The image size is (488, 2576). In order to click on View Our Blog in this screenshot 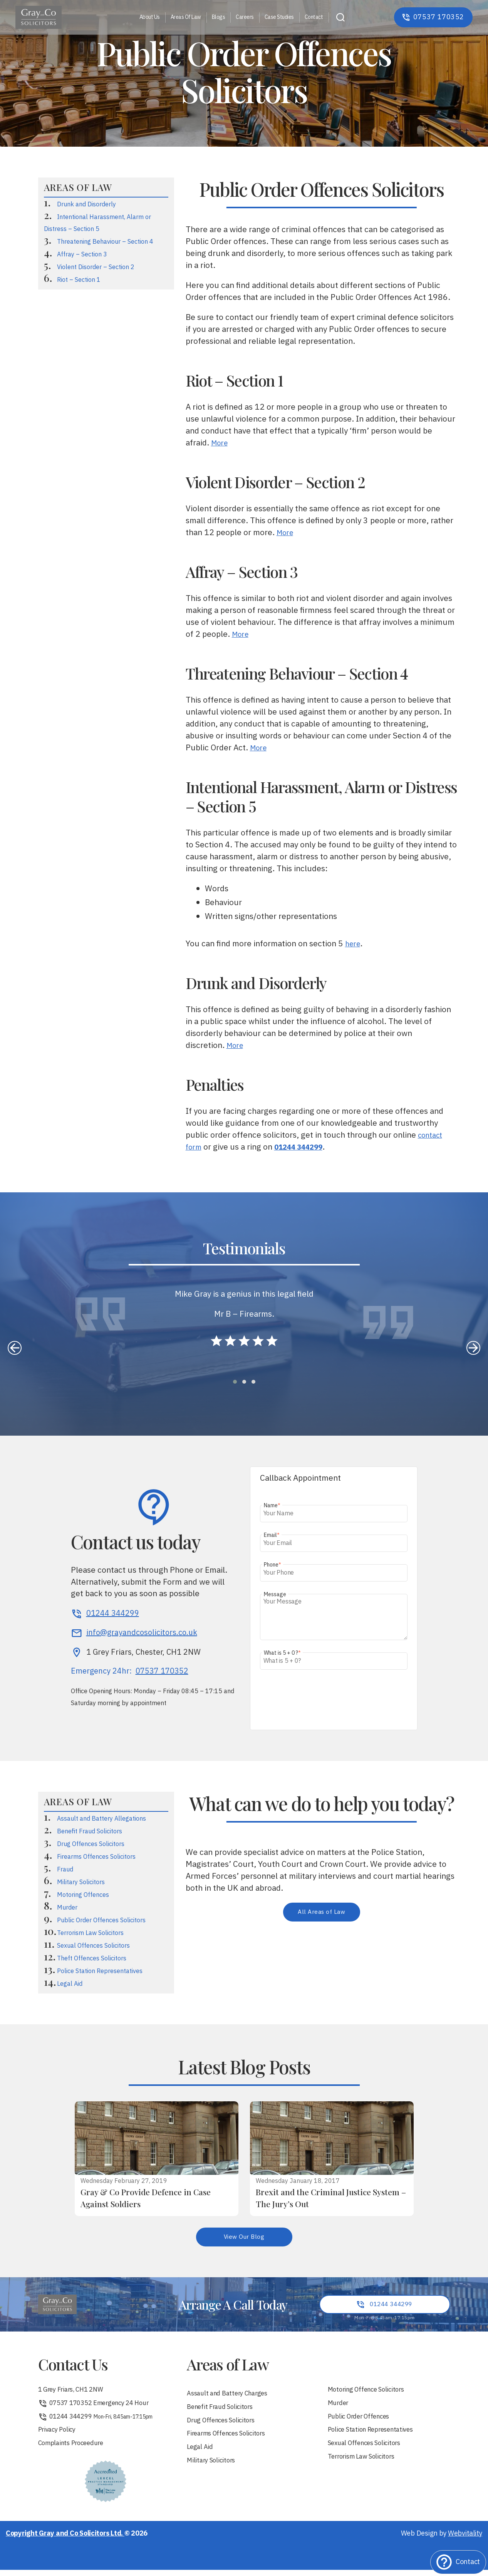, I will do `click(244, 2237)`.